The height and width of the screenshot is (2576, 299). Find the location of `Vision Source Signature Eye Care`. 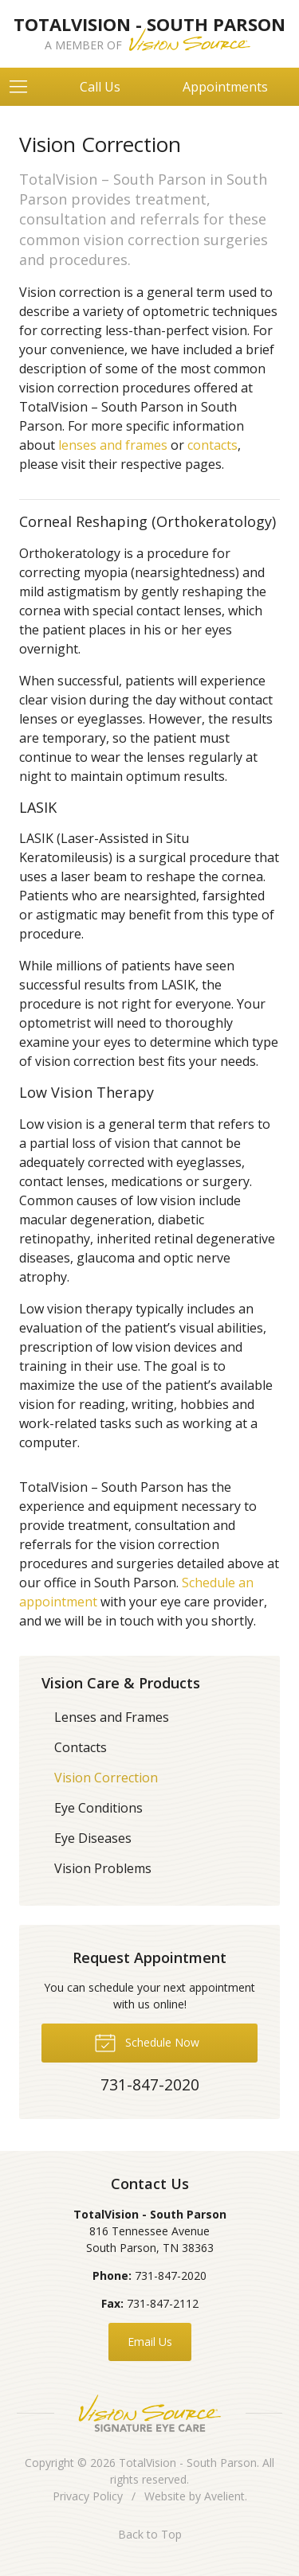

Vision Source Signature Eye Care is located at coordinates (150, 2413).